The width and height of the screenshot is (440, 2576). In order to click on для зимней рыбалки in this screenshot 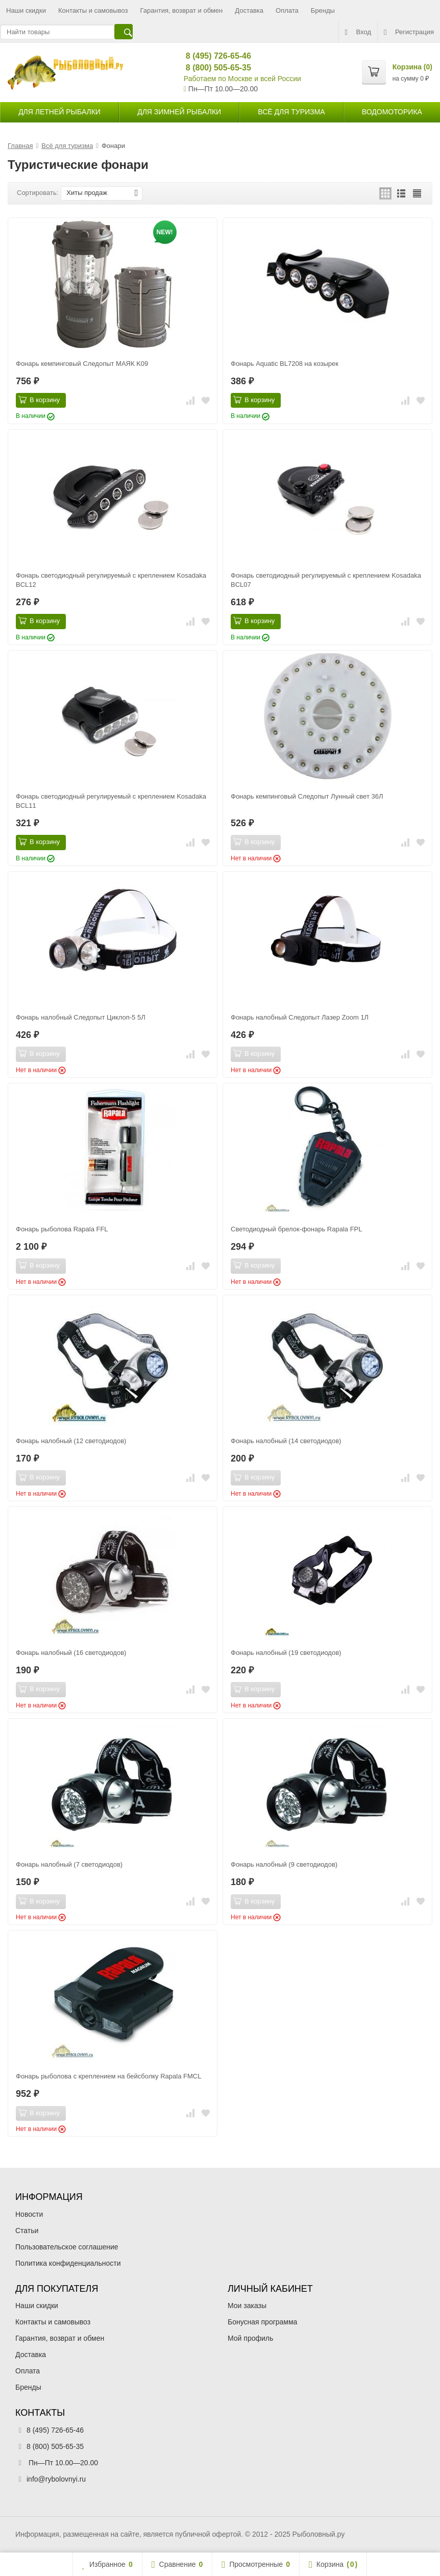, I will do `click(179, 112)`.